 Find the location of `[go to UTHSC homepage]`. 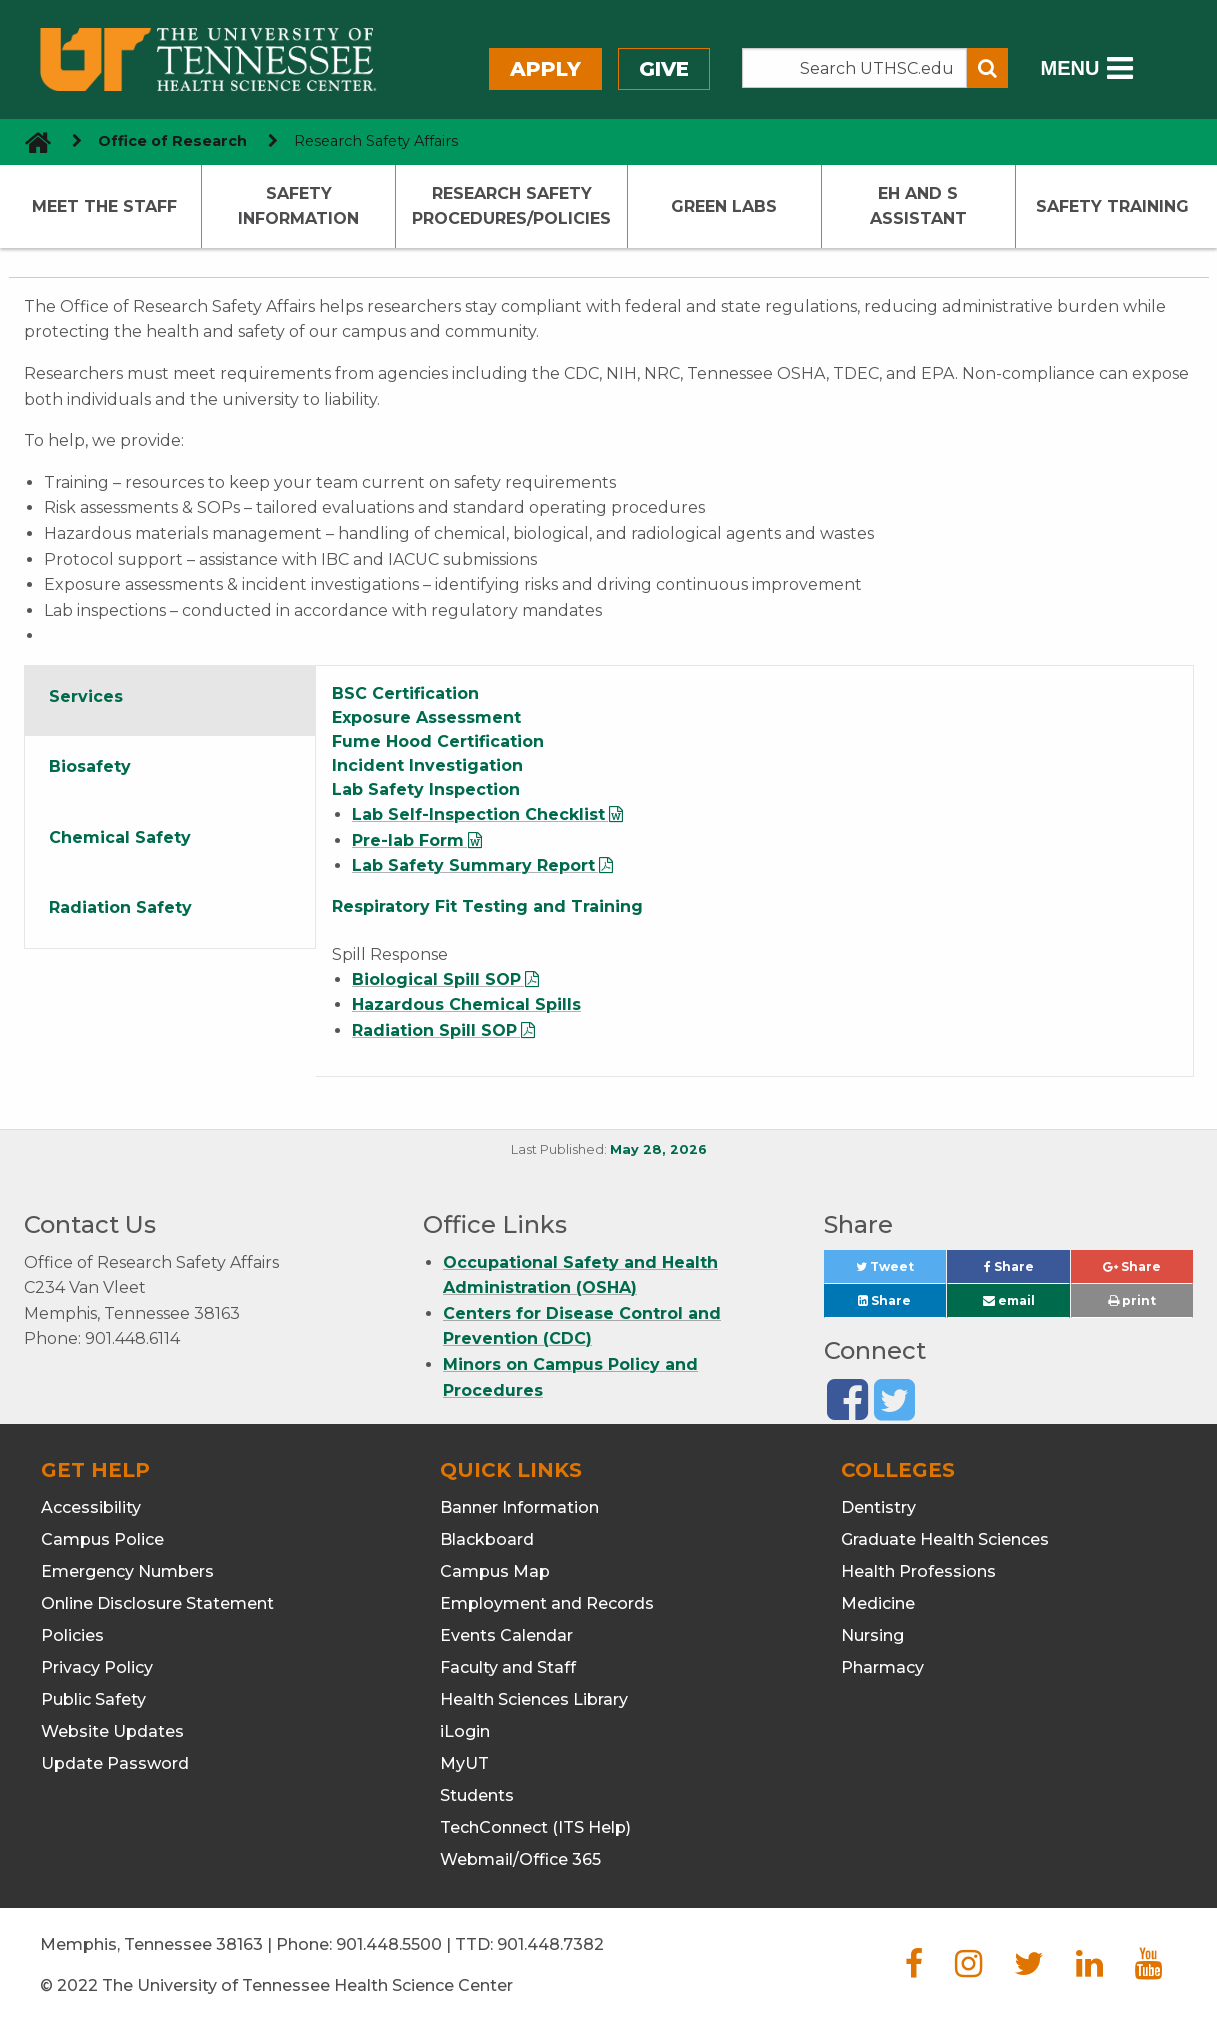

[go to UTHSC homepage] is located at coordinates (30, 141).